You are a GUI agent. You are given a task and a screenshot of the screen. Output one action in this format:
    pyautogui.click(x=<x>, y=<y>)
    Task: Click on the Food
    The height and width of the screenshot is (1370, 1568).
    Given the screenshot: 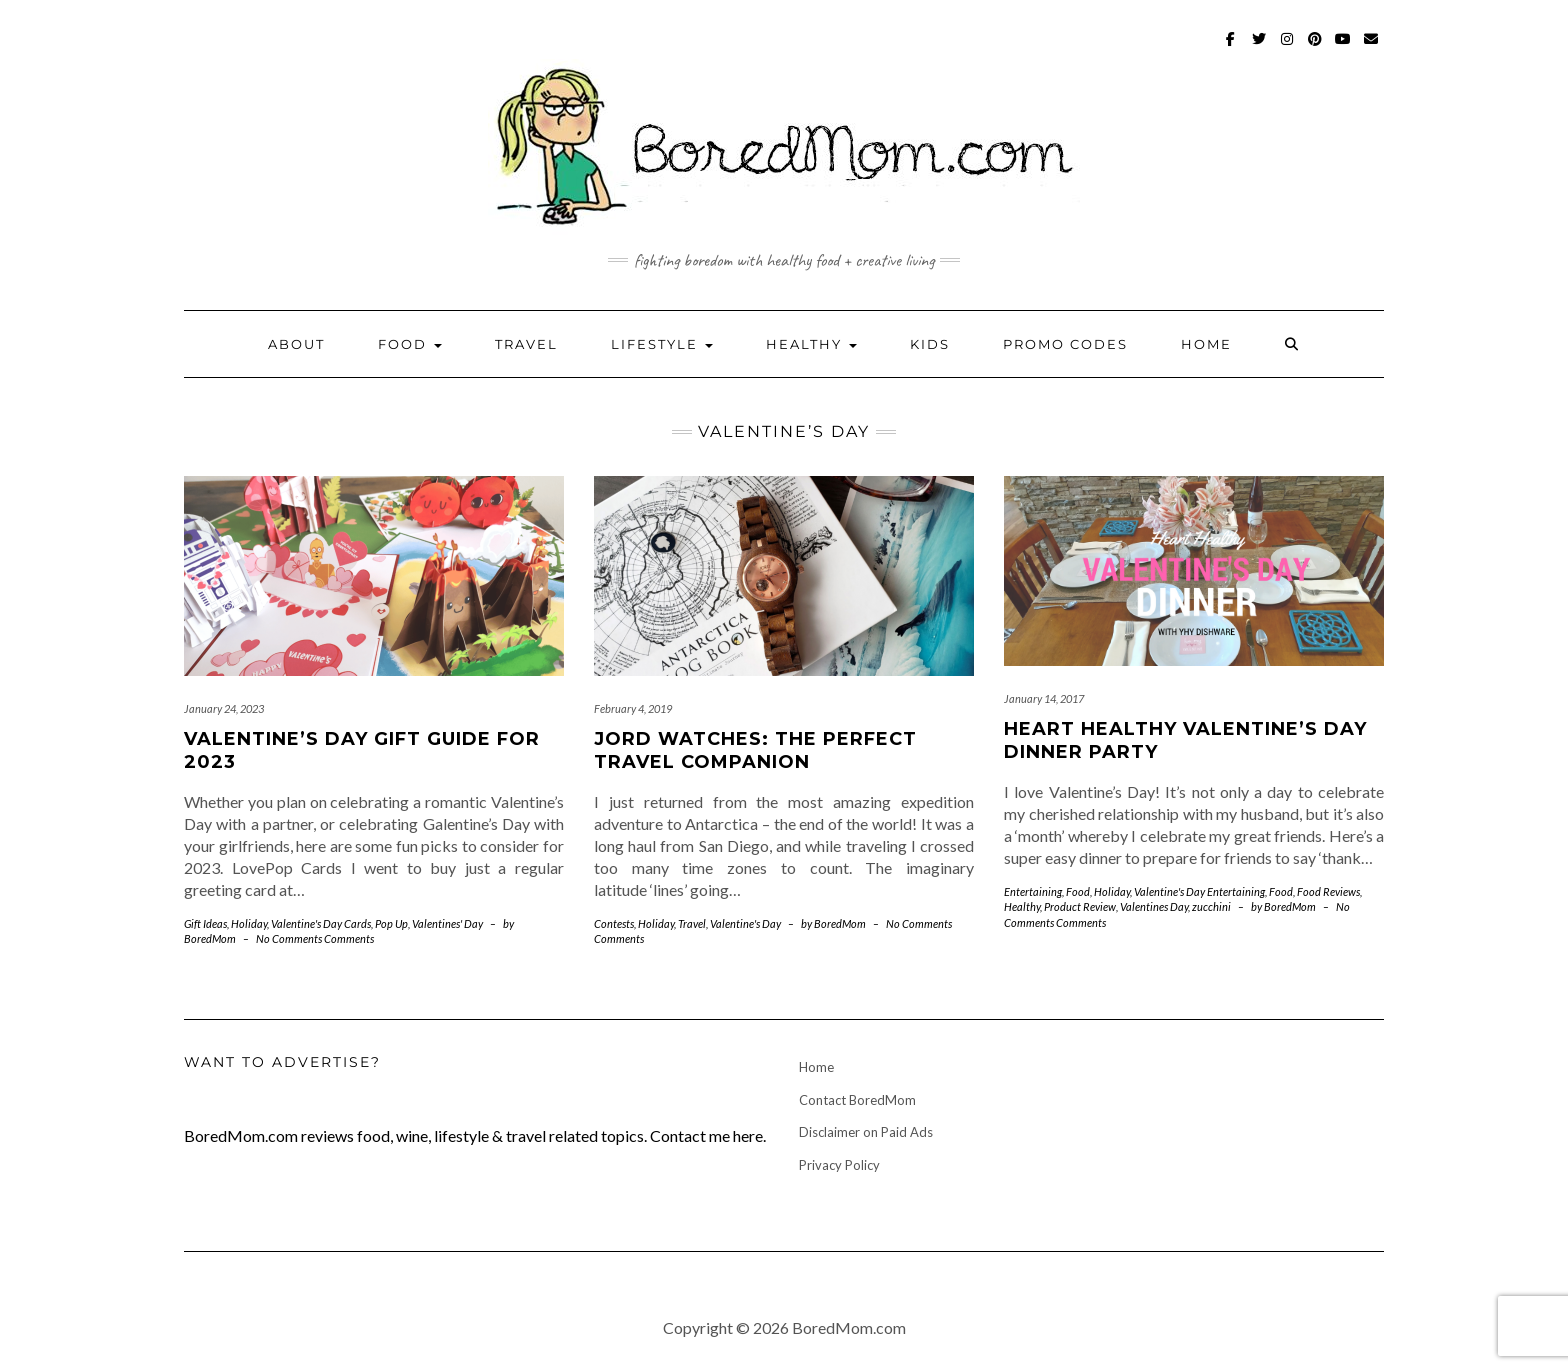 What is the action you would take?
    pyautogui.click(x=410, y=344)
    